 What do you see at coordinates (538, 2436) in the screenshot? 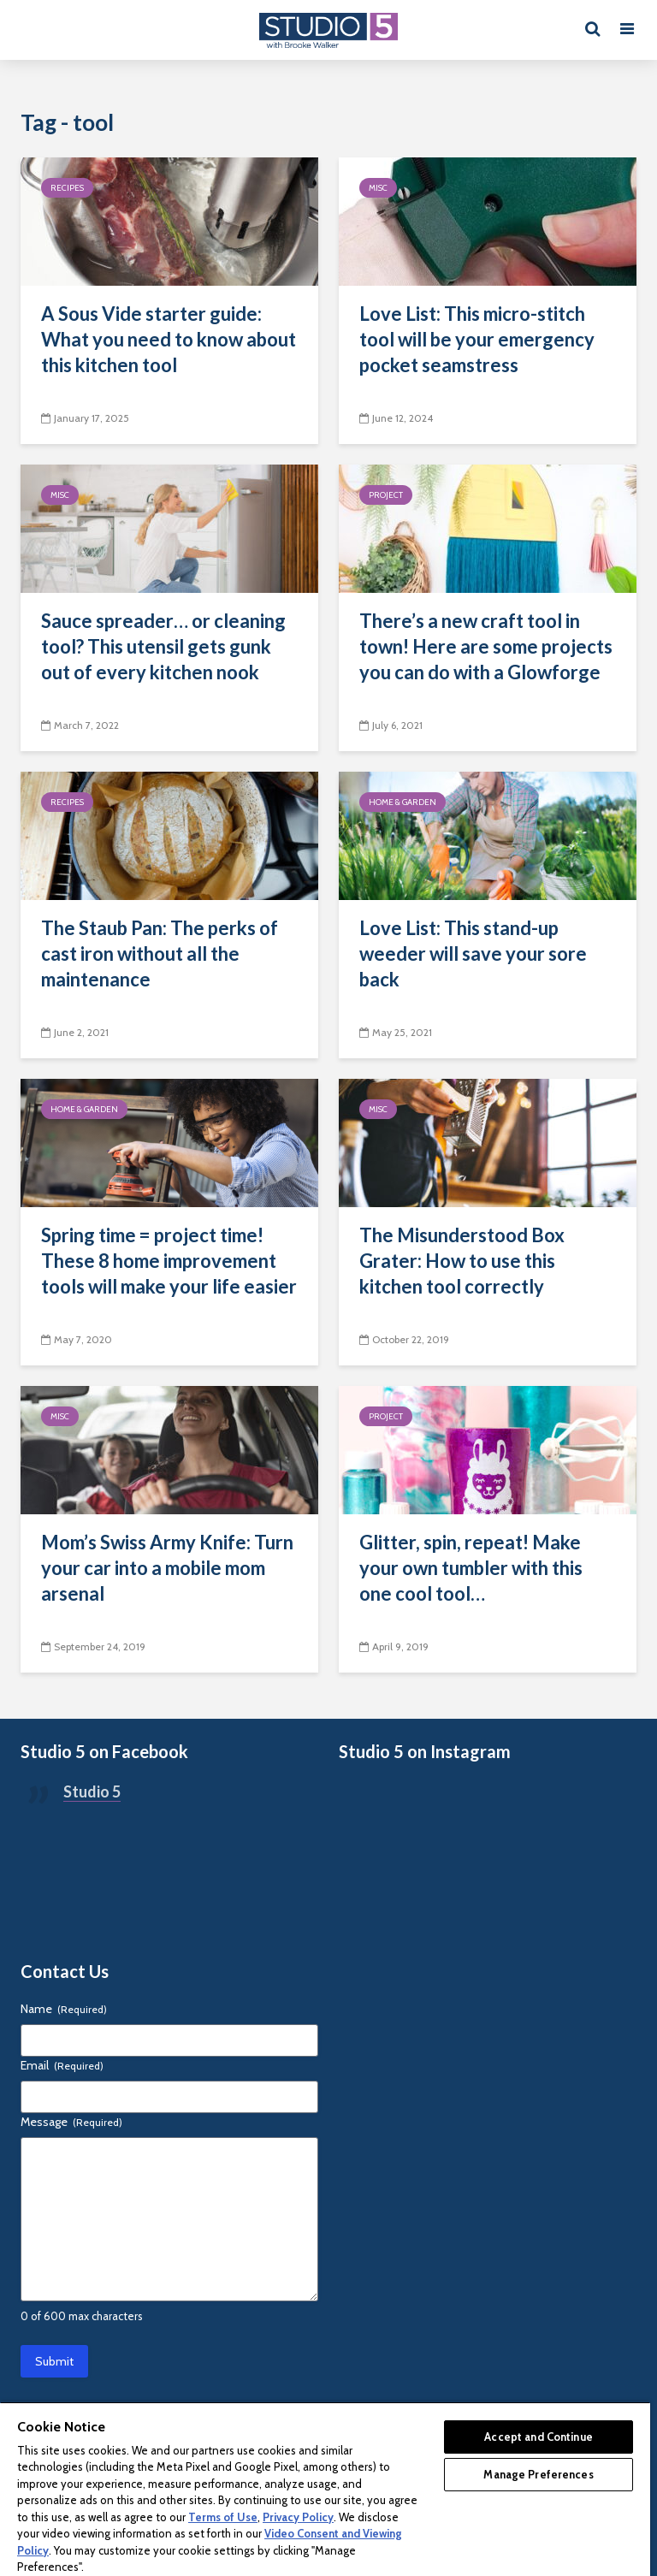
I see `Accept and Continue` at bounding box center [538, 2436].